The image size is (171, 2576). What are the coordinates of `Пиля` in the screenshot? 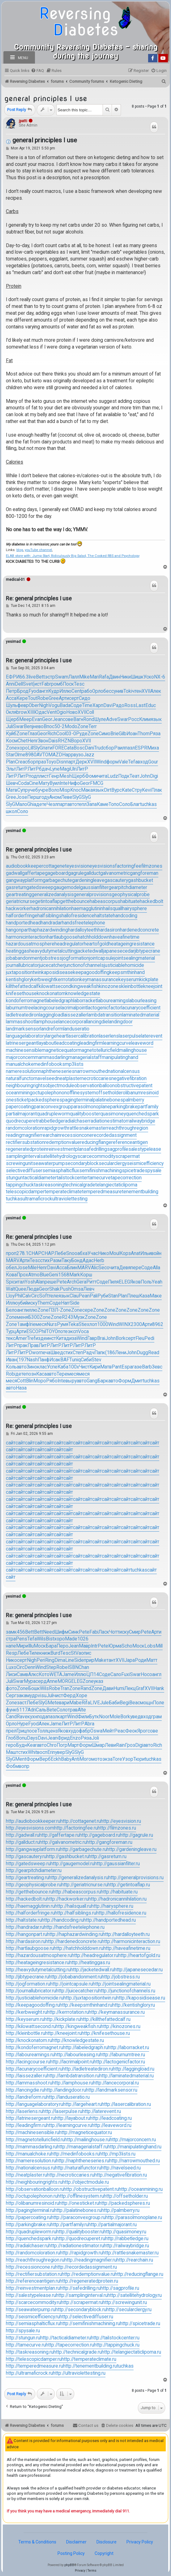 It's located at (113, 1282).